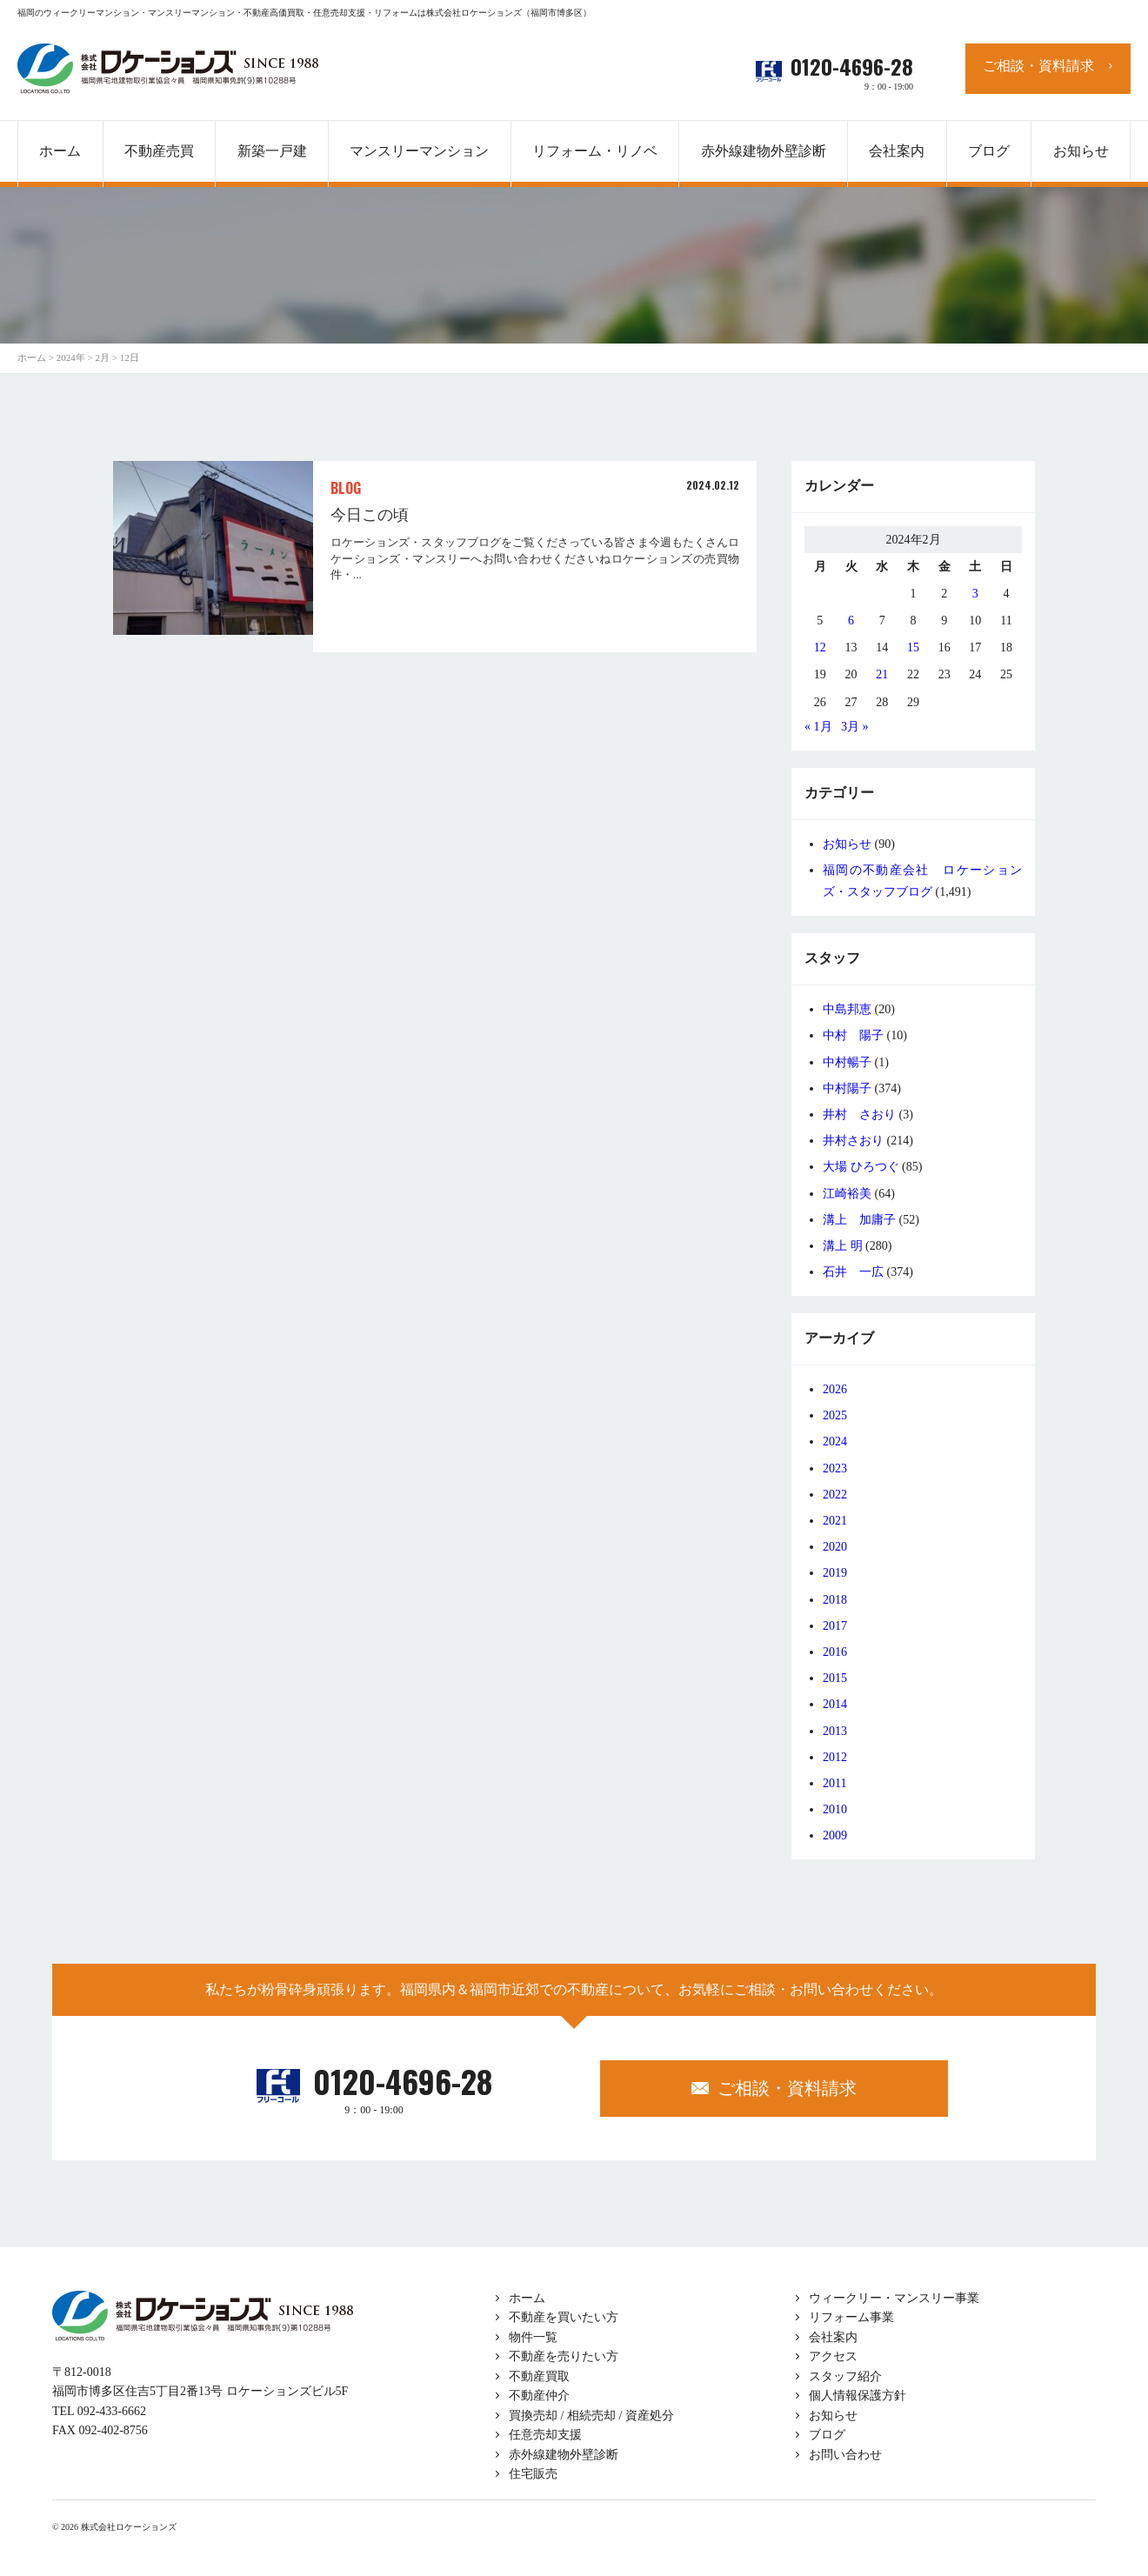 Image resolution: width=1148 pixels, height=2576 pixels. I want to click on 不動産を買いたい方, so click(563, 2317).